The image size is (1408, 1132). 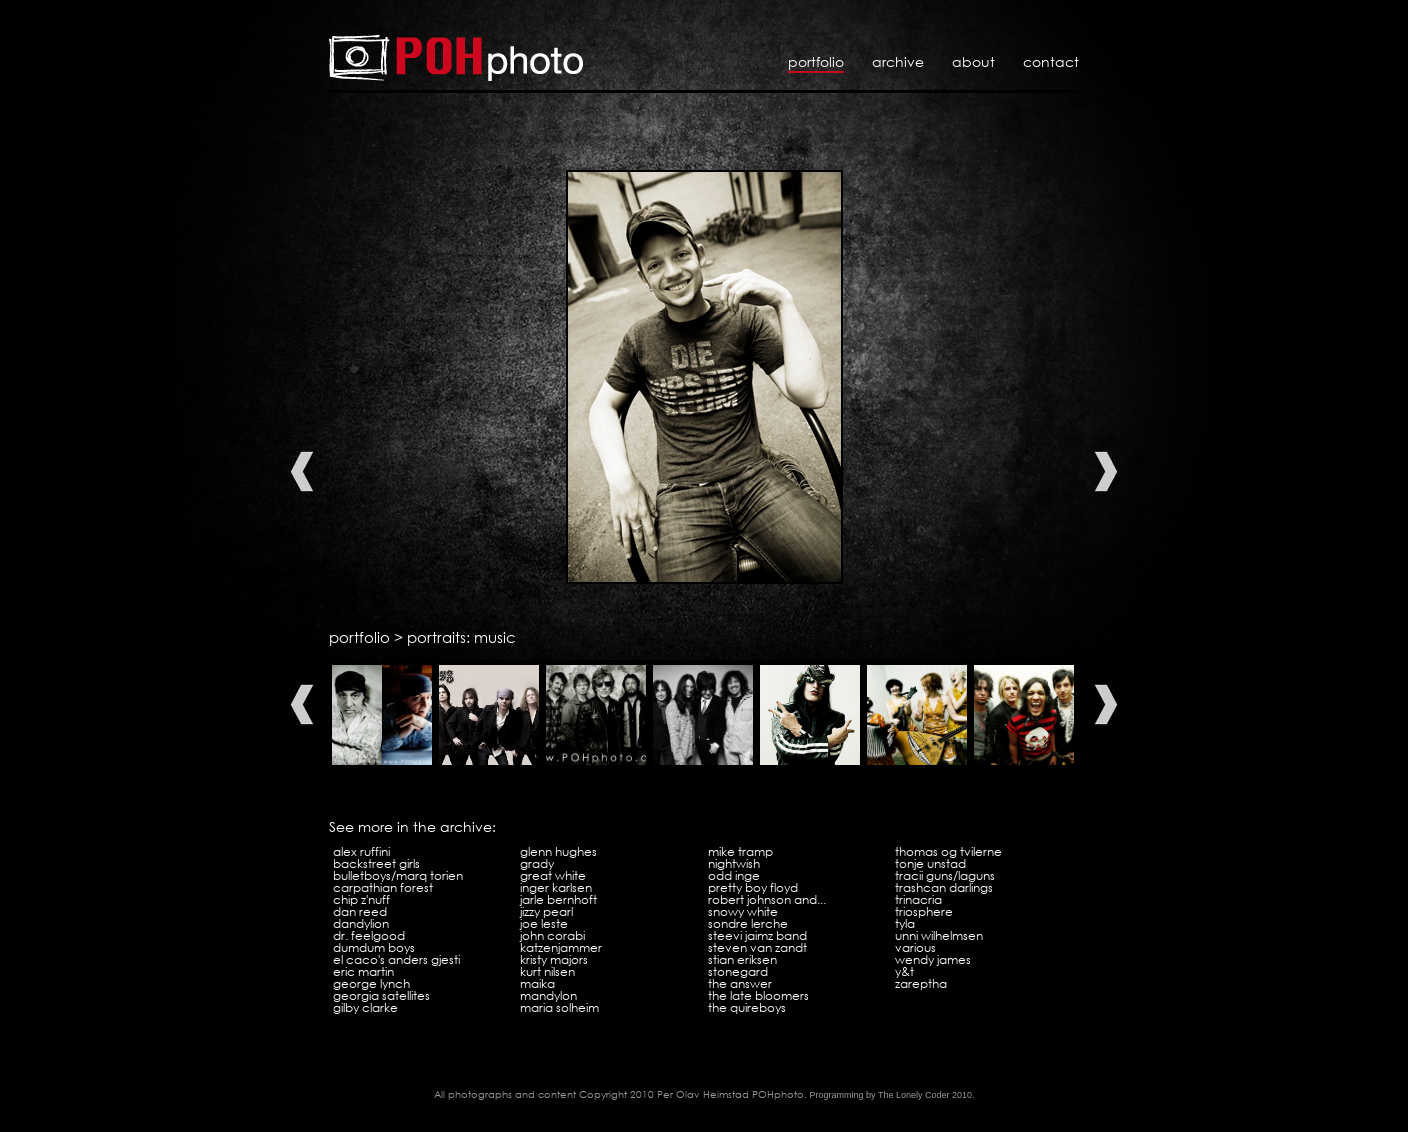 What do you see at coordinates (556, 887) in the screenshot?
I see `Inger Karlsen` at bounding box center [556, 887].